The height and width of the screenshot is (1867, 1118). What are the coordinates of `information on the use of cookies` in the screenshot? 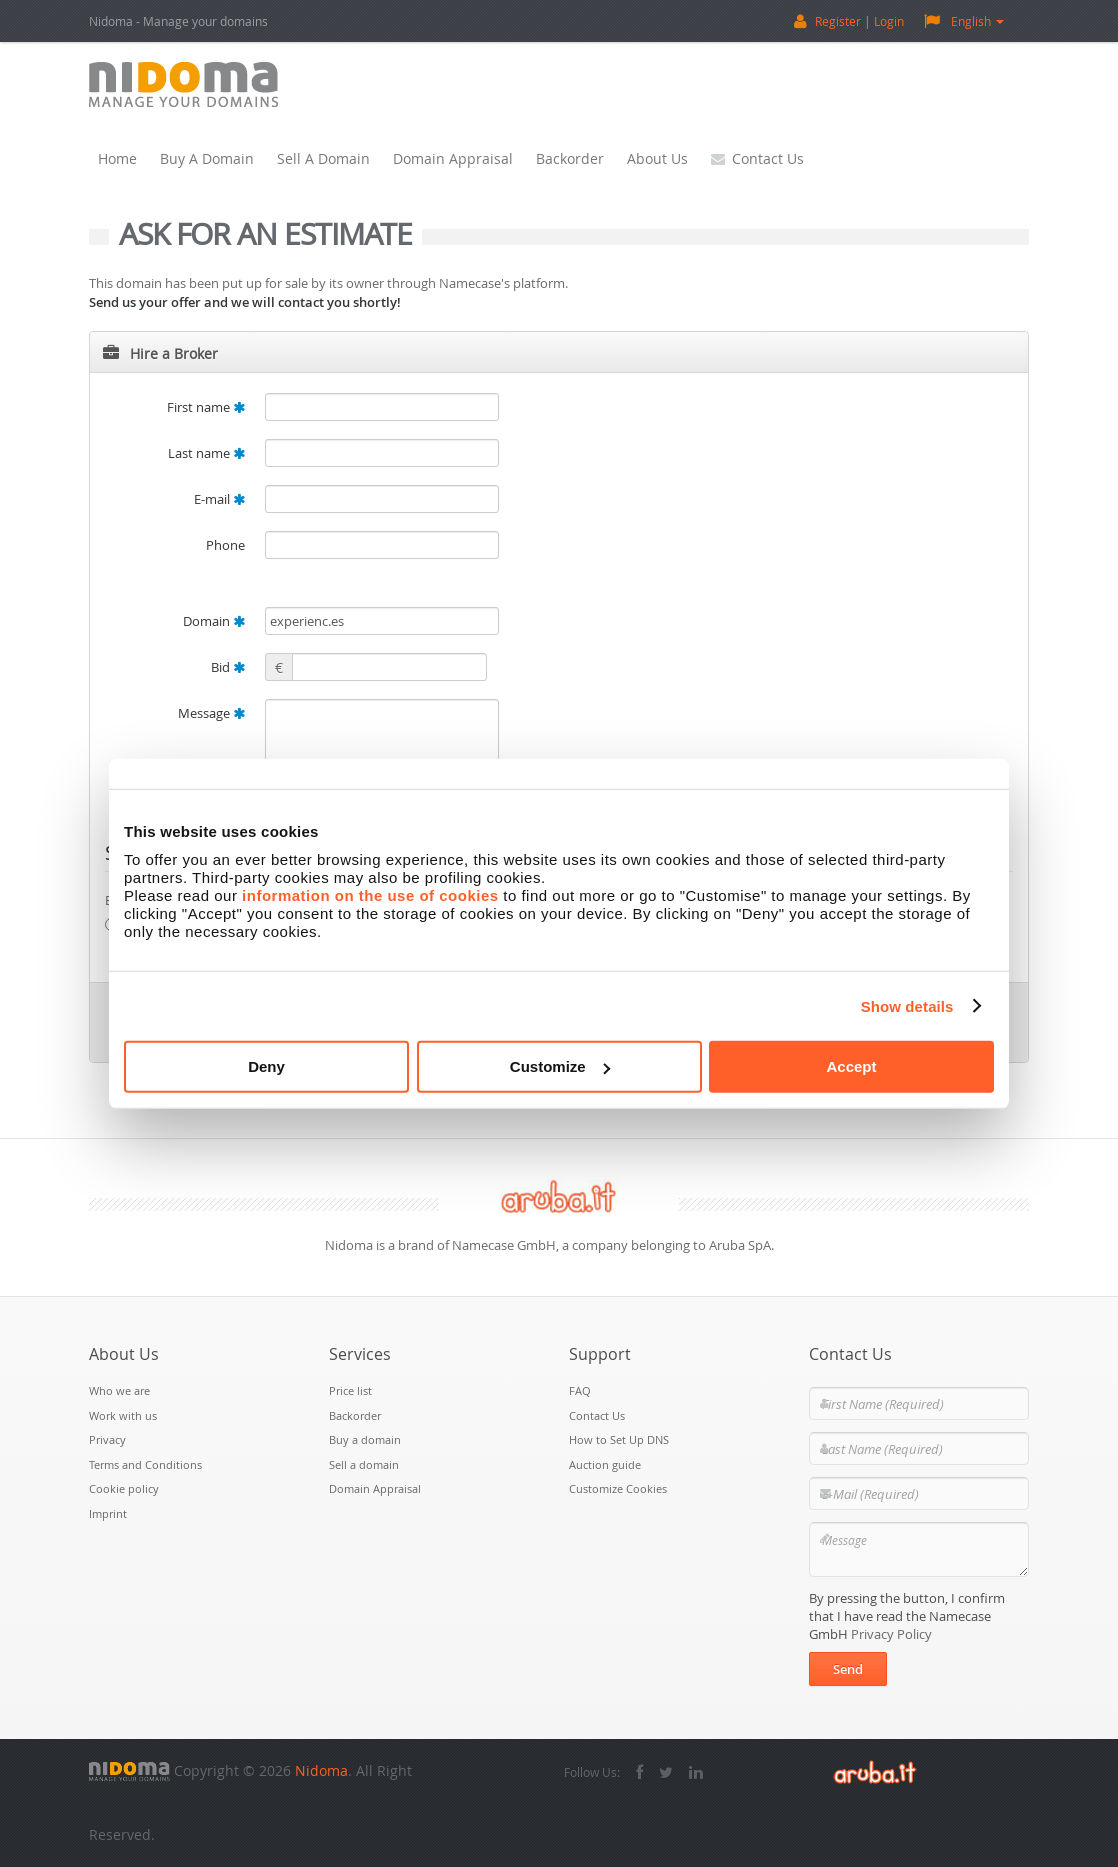 It's located at (370, 895).